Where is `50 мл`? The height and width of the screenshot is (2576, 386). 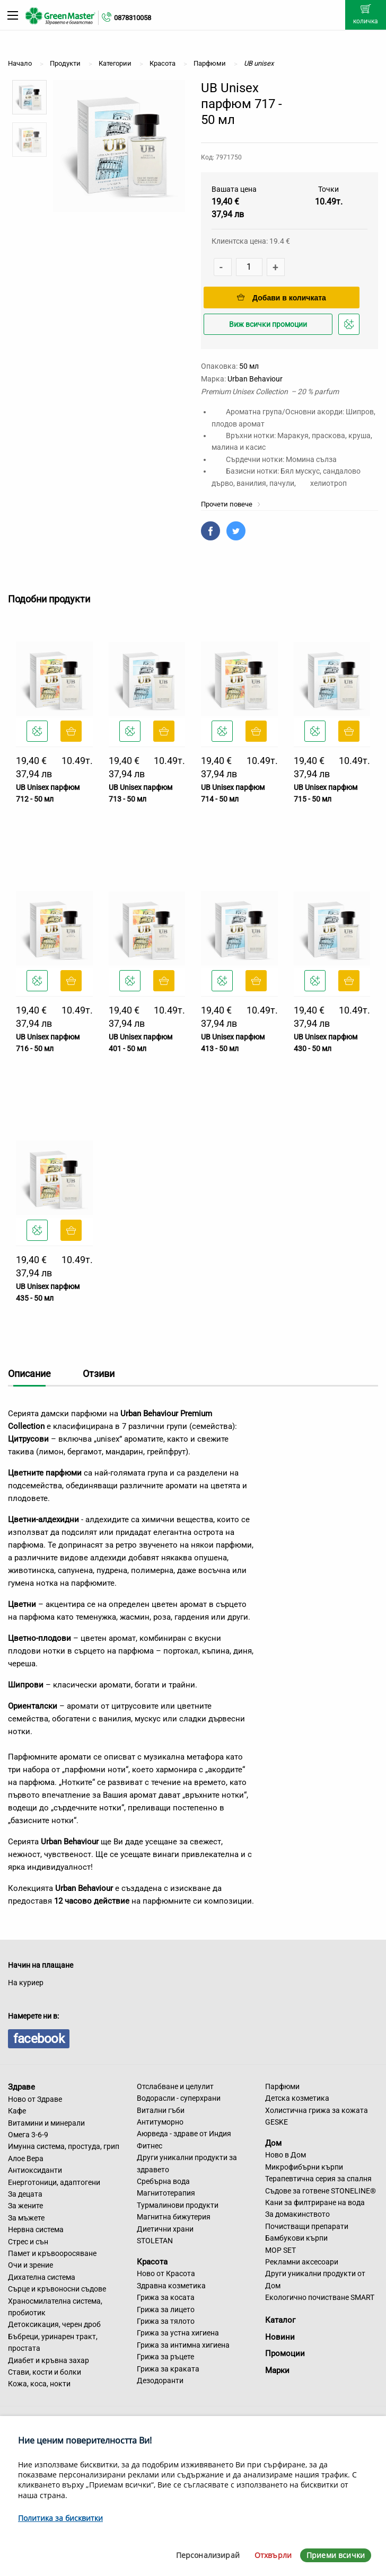
50 мл is located at coordinates (249, 366).